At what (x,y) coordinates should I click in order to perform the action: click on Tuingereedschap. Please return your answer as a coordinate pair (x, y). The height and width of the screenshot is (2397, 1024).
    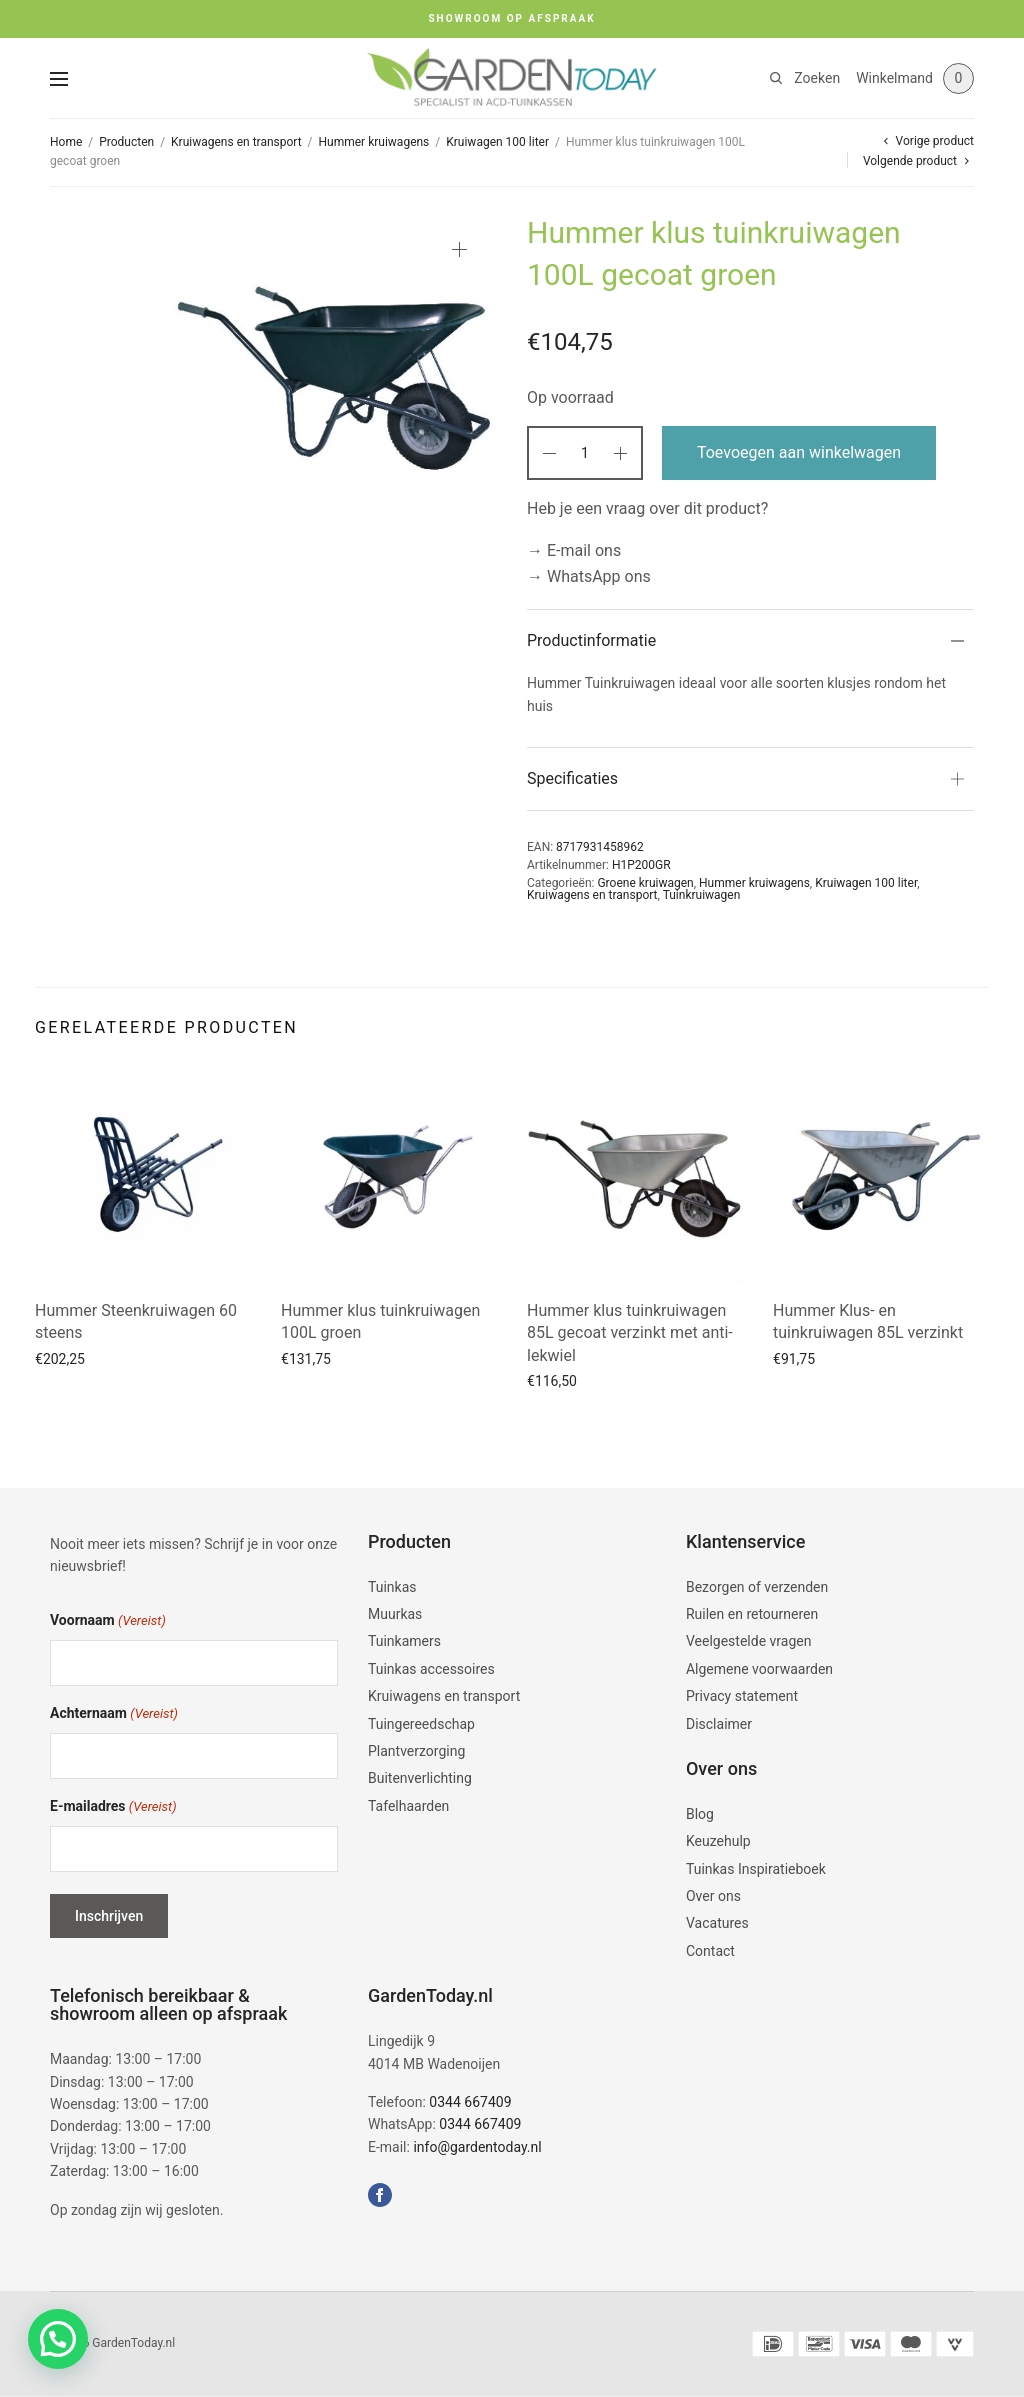
    Looking at the image, I should click on (421, 1724).